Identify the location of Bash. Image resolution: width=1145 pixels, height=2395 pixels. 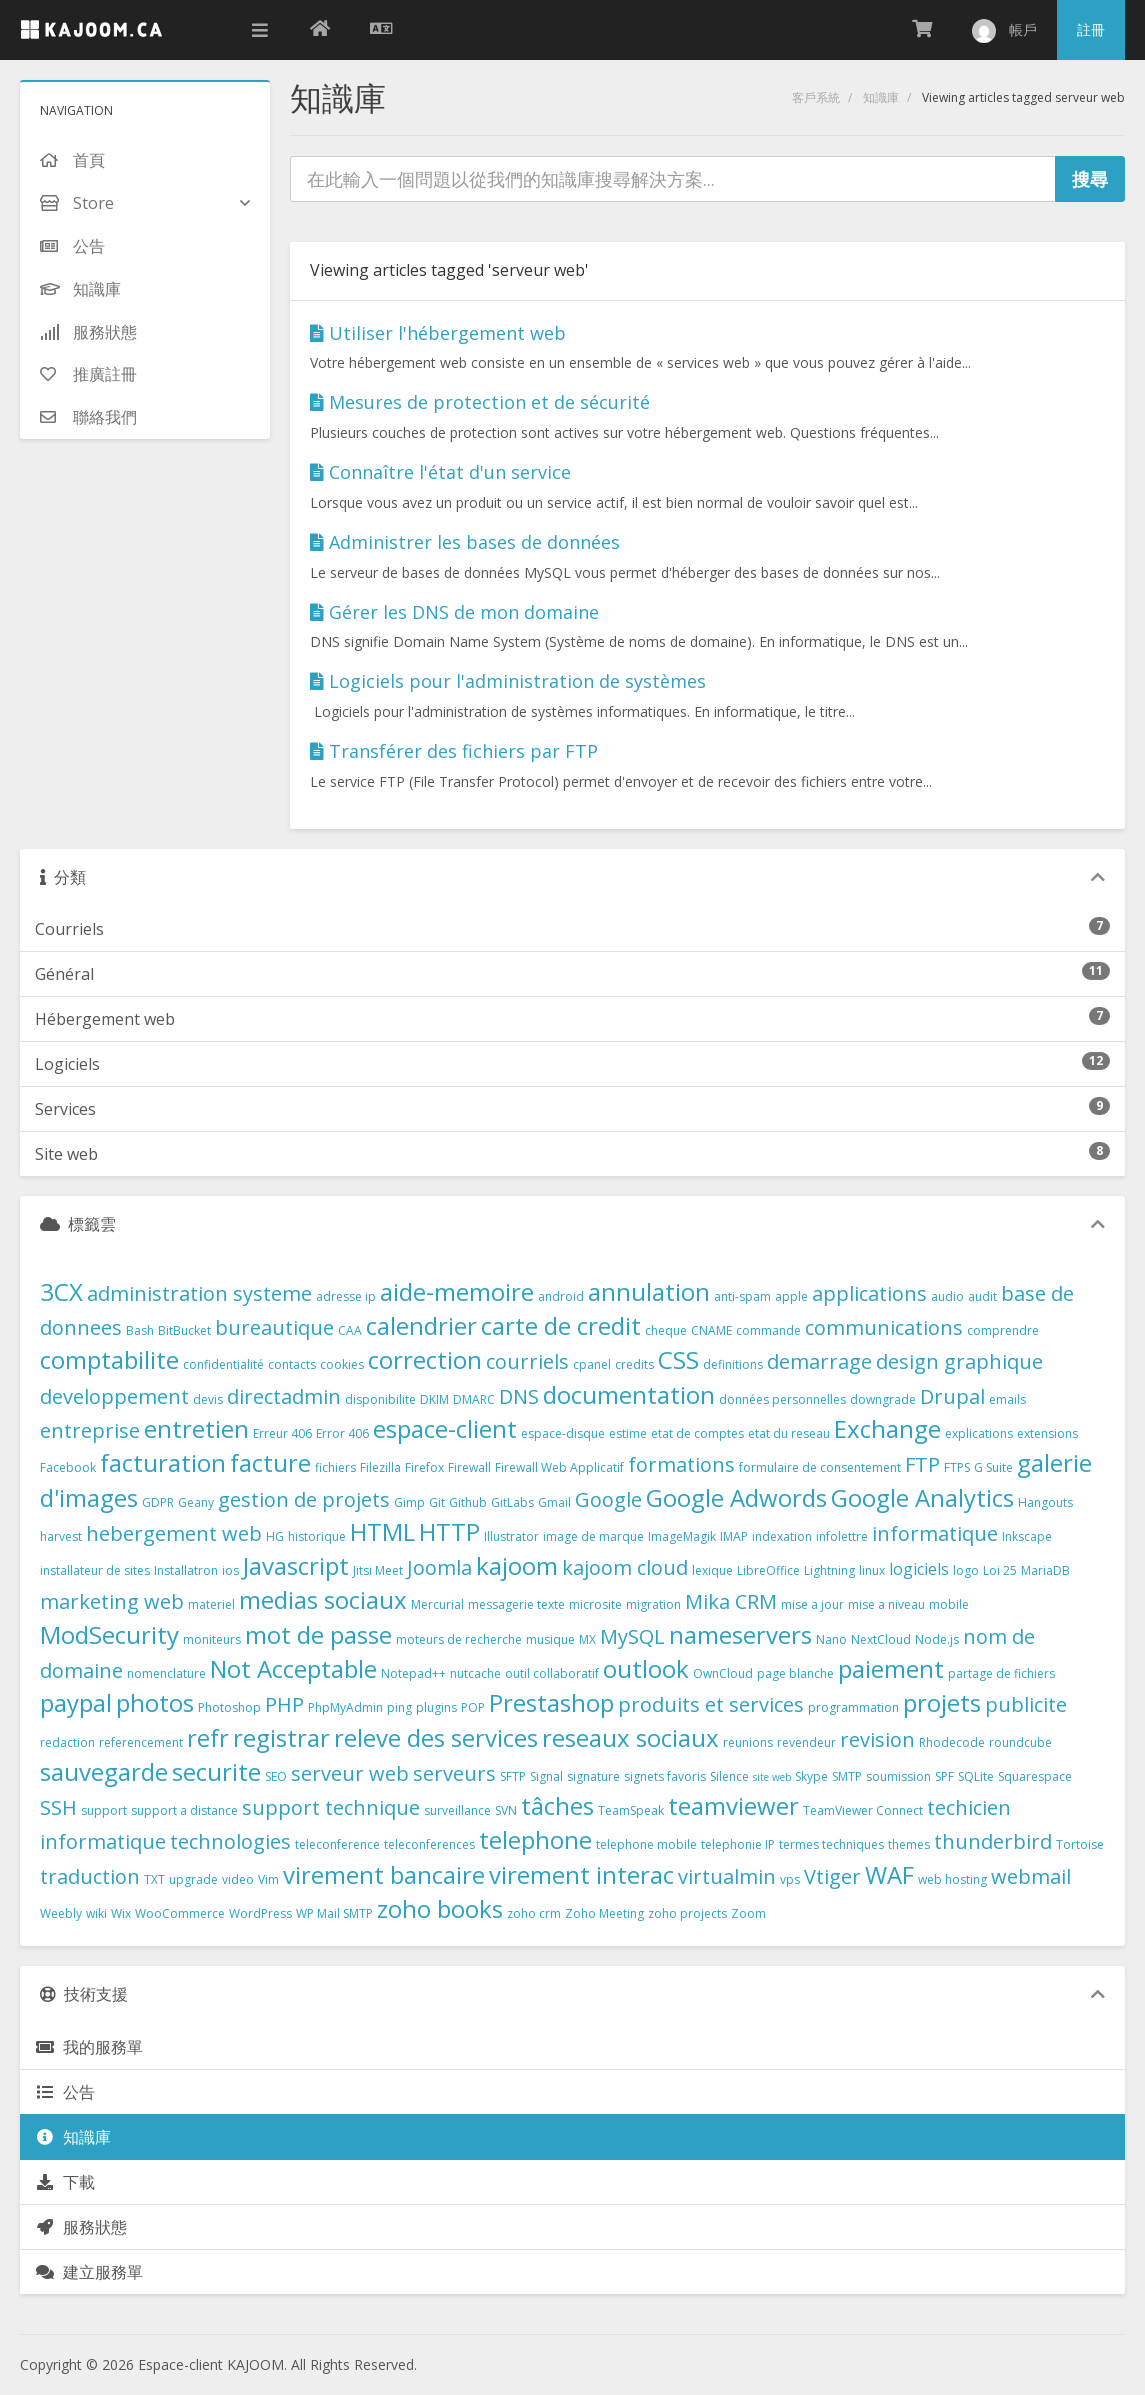
(140, 1330).